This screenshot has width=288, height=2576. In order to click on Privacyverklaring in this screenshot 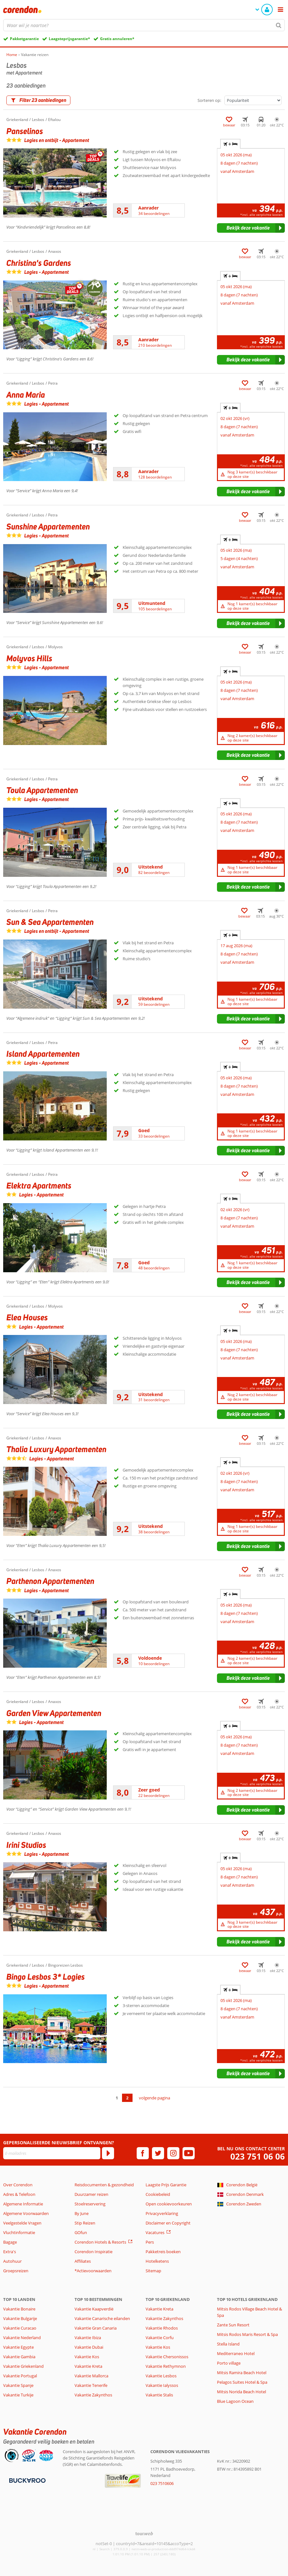, I will do `click(162, 2213)`.